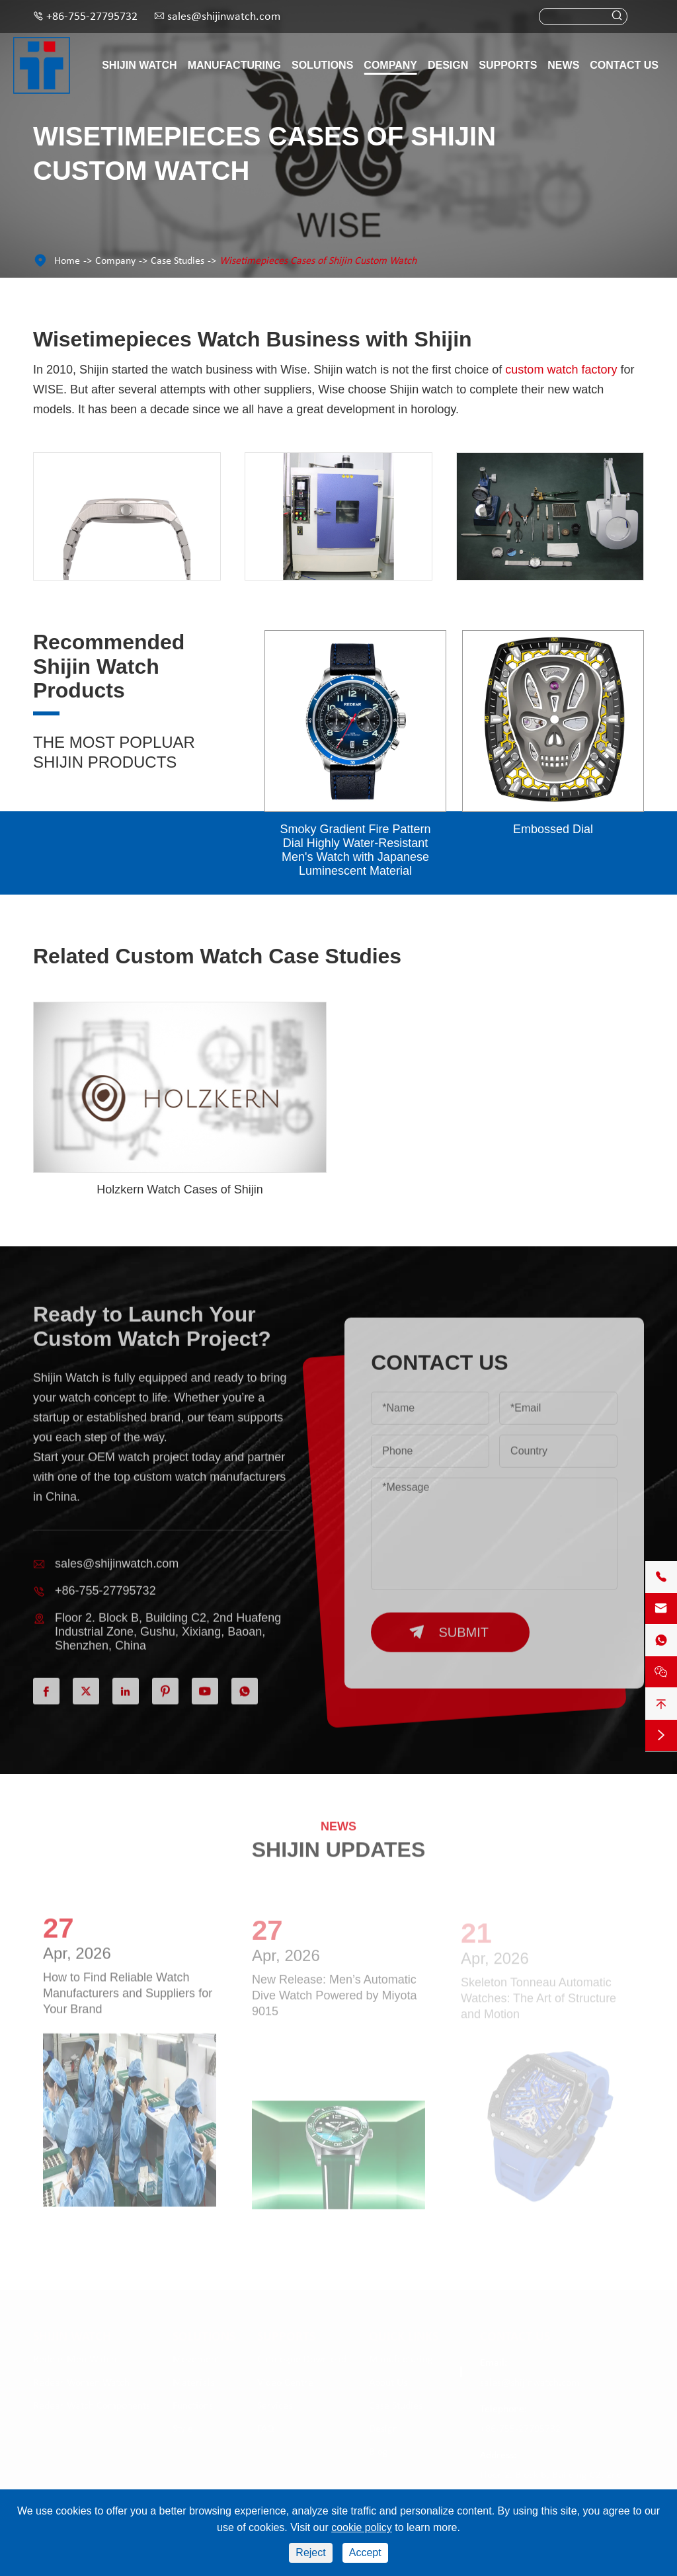 This screenshot has width=677, height=2576. I want to click on Reject, so click(310, 2552).